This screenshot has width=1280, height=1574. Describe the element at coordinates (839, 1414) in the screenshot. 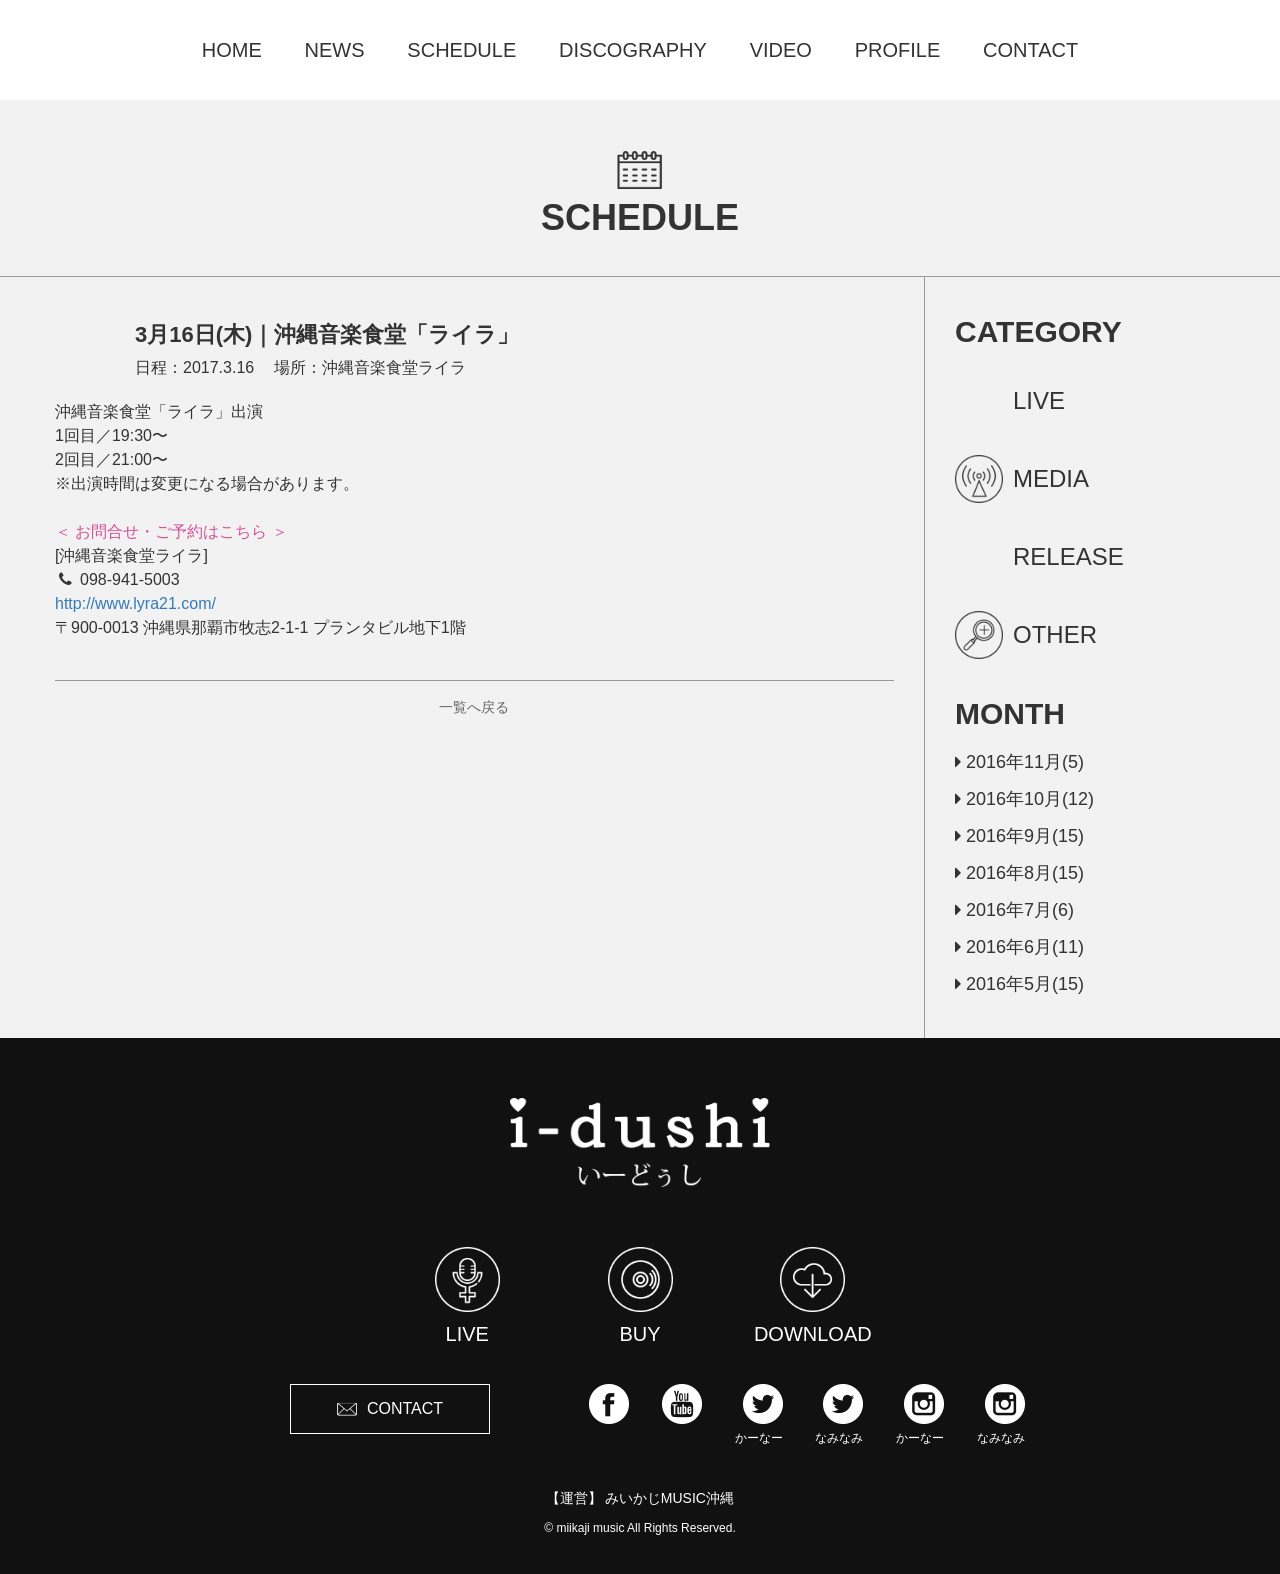

I see `なみなみ` at that location.